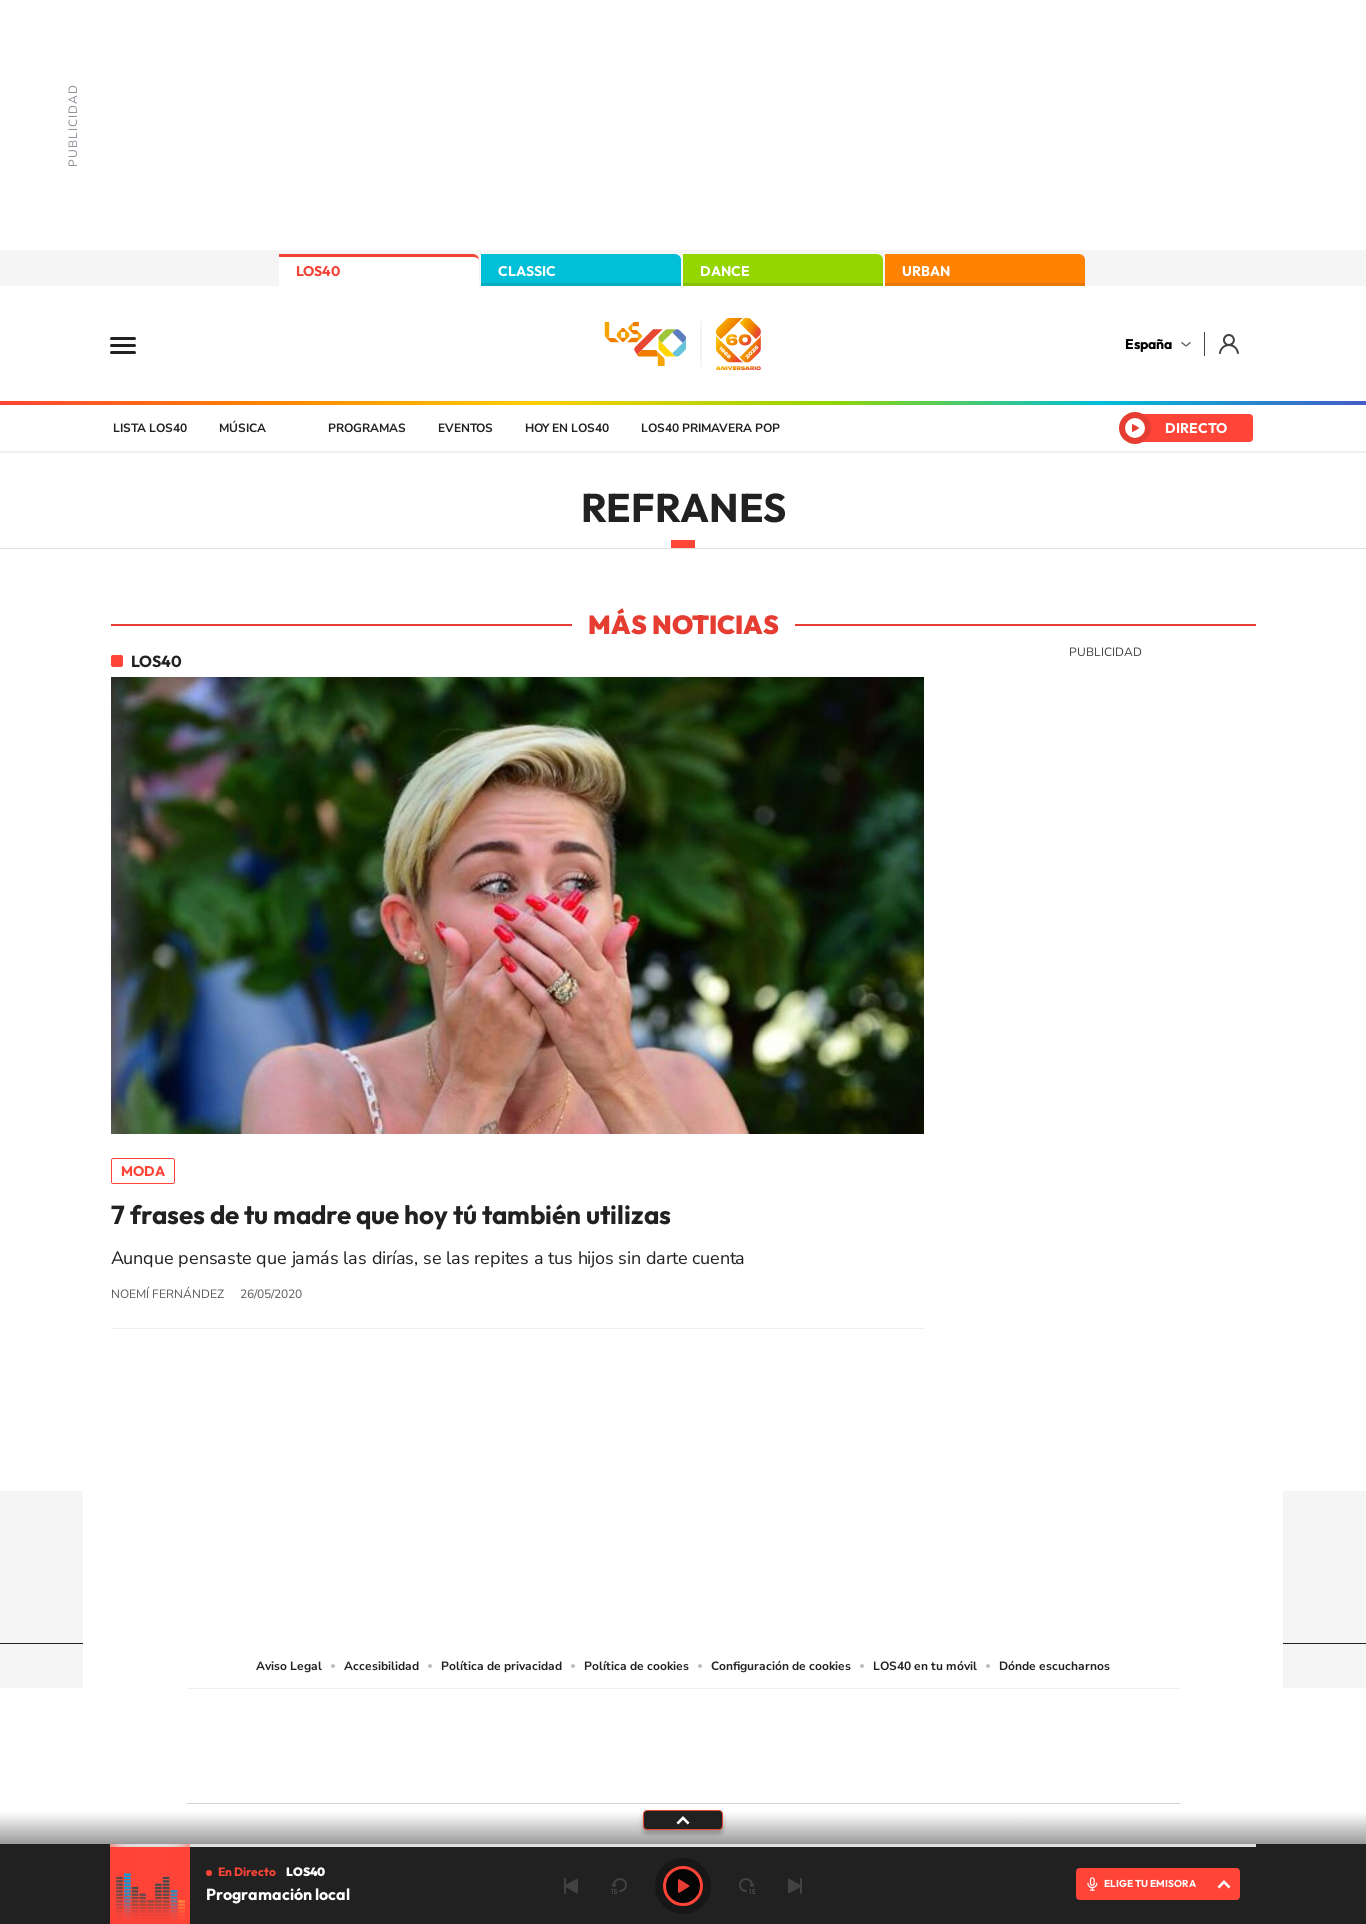 Image resolution: width=1366 pixels, height=1924 pixels. Describe the element at coordinates (808, 1771) in the screenshot. I see `S moda` at that location.